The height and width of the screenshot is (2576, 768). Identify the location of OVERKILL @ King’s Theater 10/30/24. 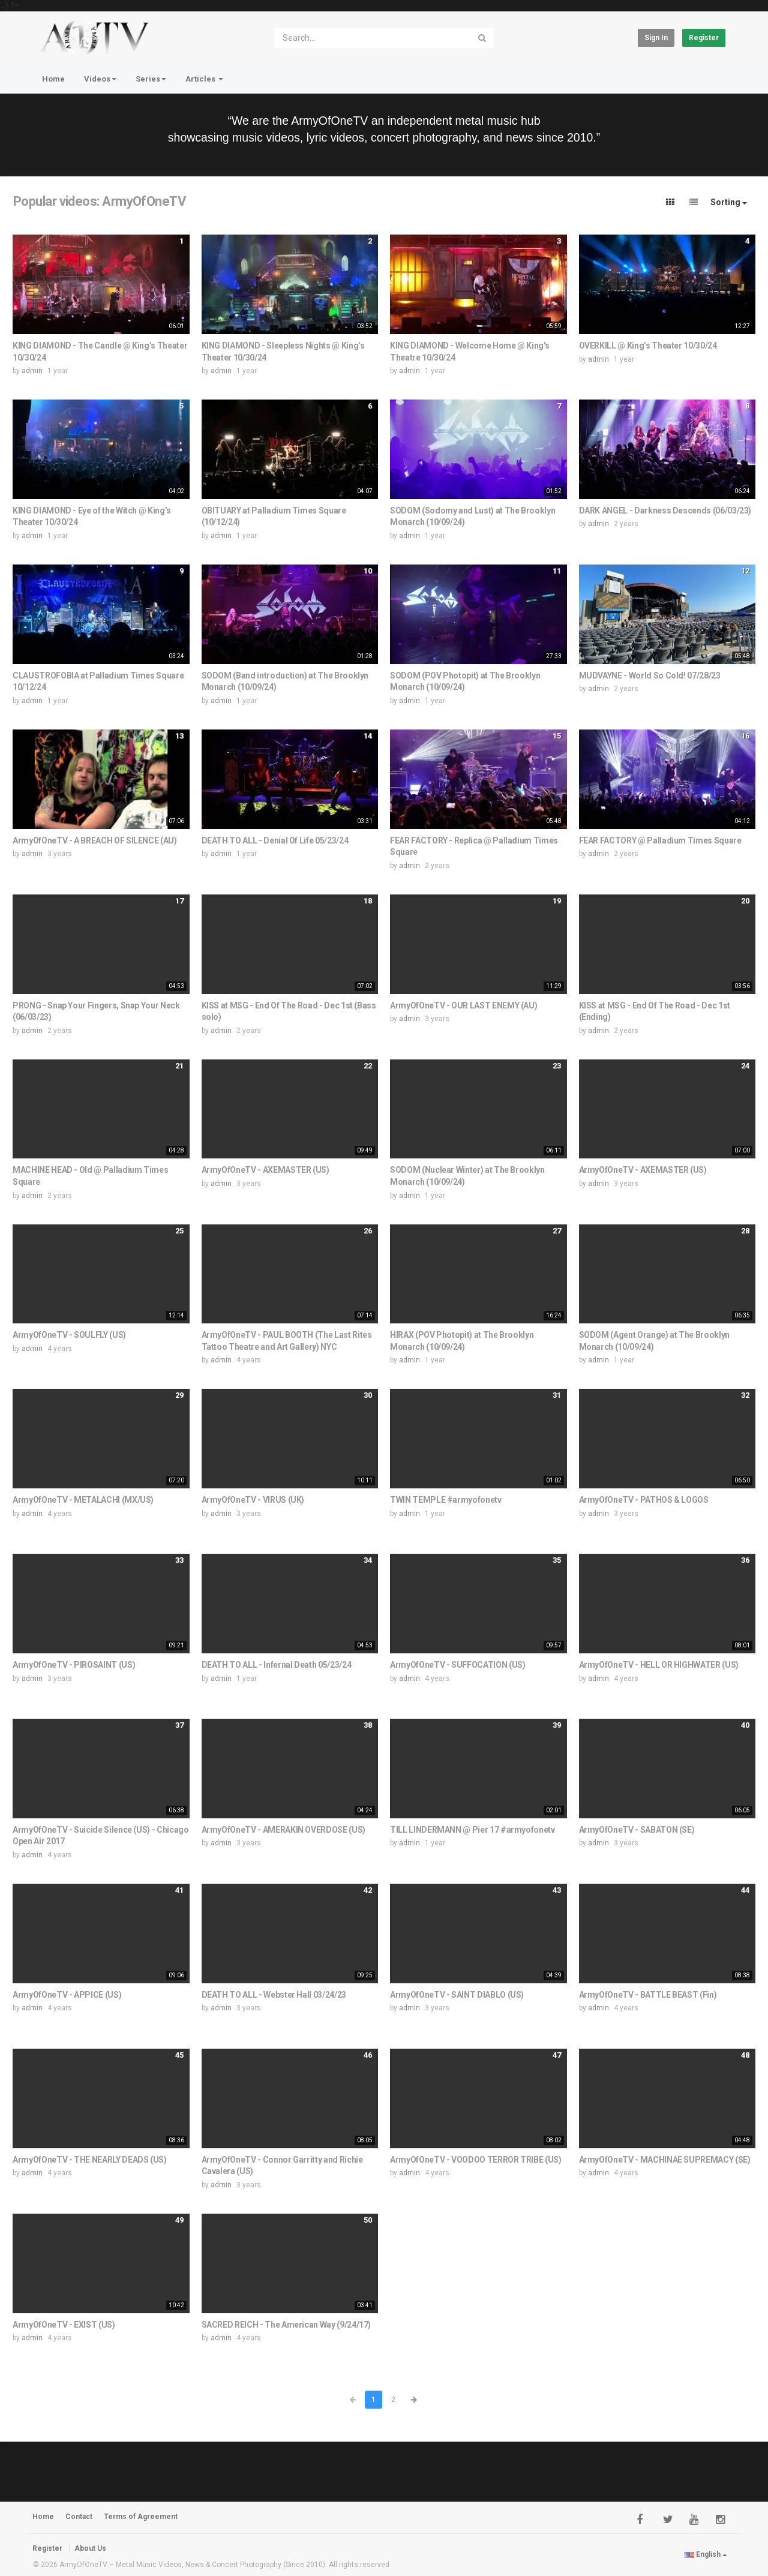
(648, 345).